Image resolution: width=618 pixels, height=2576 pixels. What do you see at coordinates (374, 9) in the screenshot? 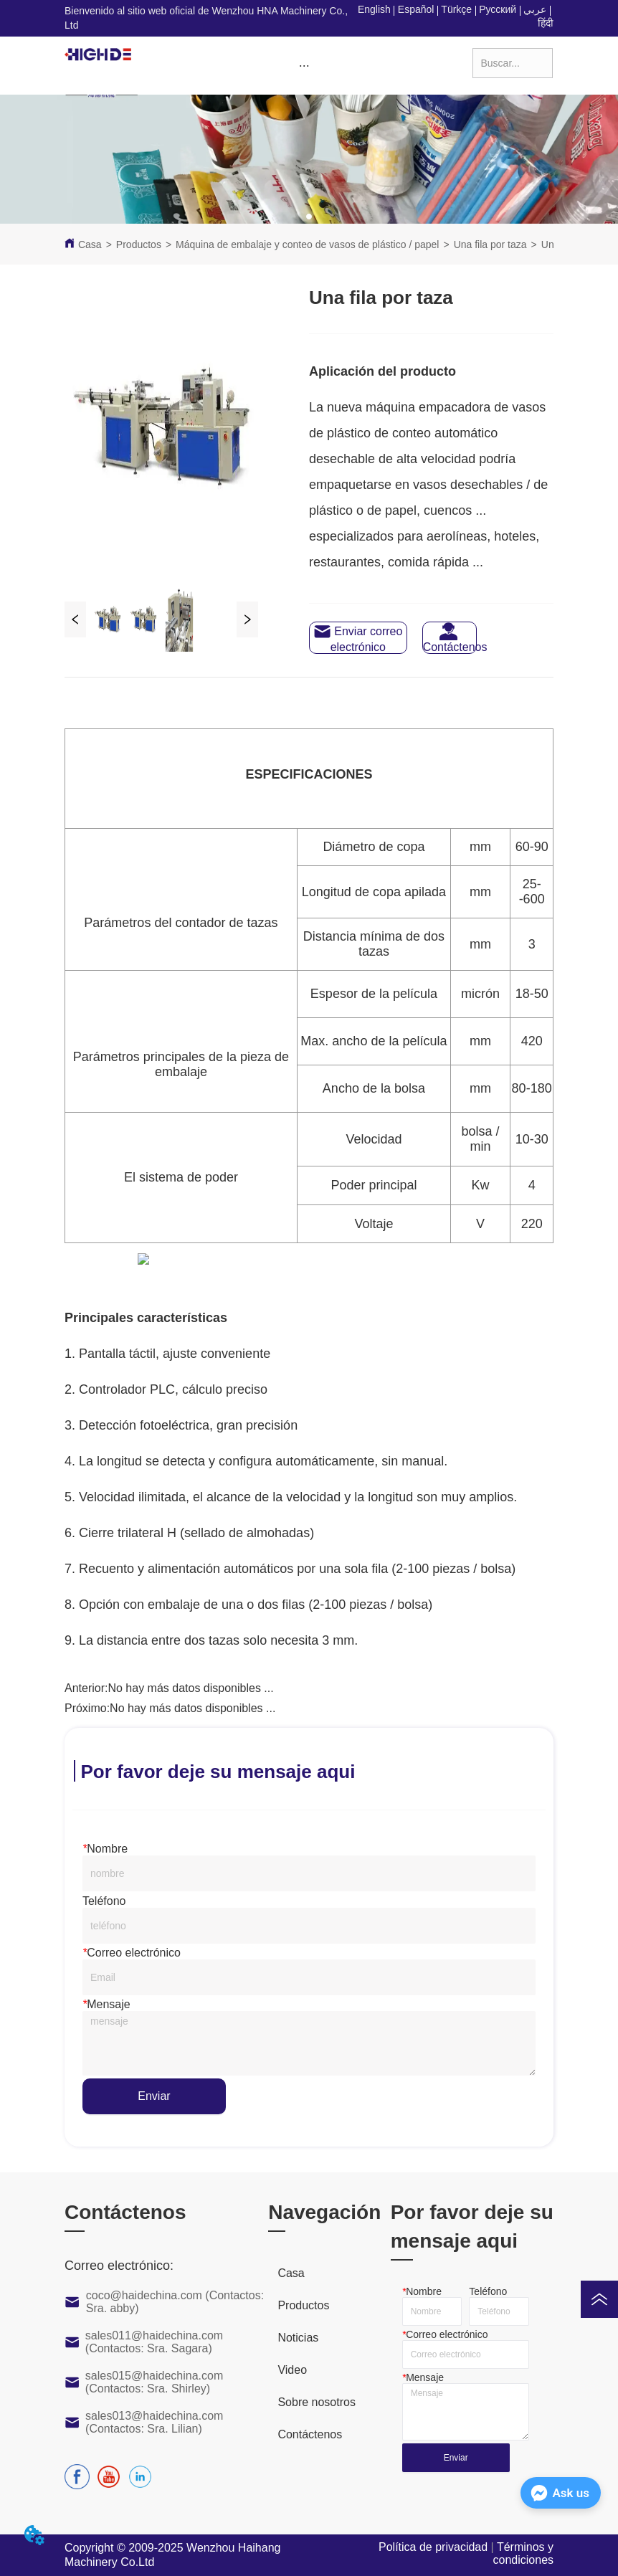
I see `English` at bounding box center [374, 9].